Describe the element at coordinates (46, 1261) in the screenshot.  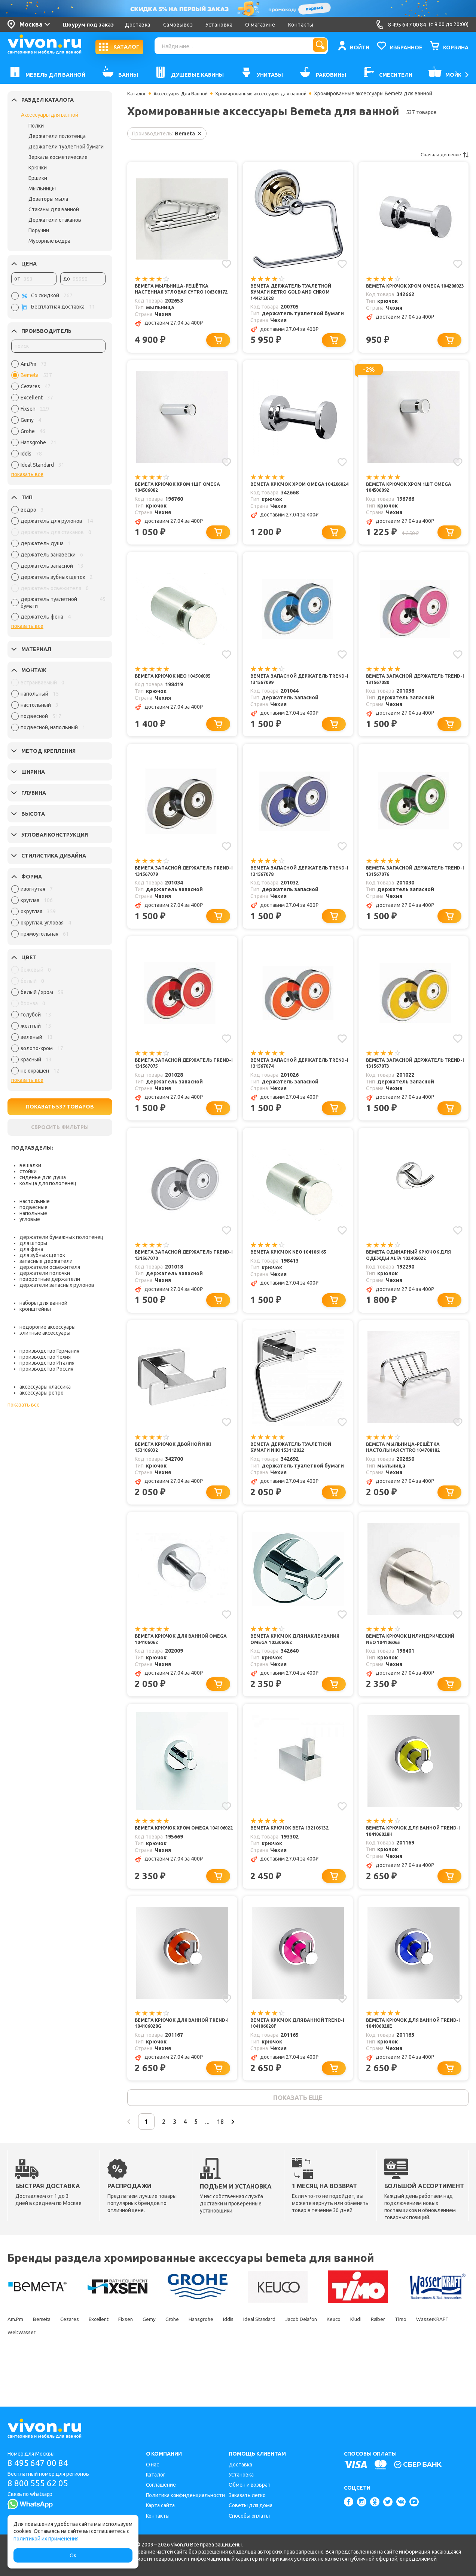
I see `запасные держатели` at that location.